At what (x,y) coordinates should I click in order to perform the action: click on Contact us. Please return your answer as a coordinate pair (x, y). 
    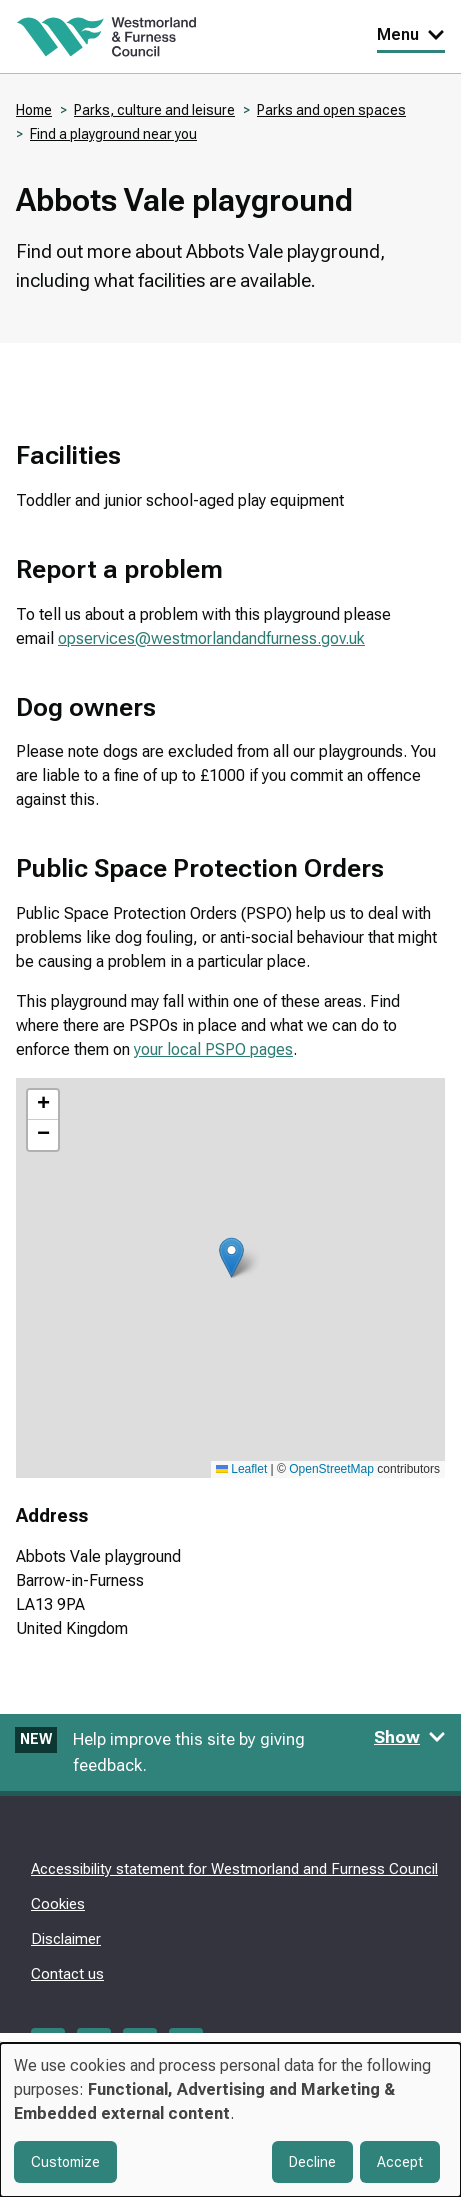
    Looking at the image, I should click on (67, 1974).